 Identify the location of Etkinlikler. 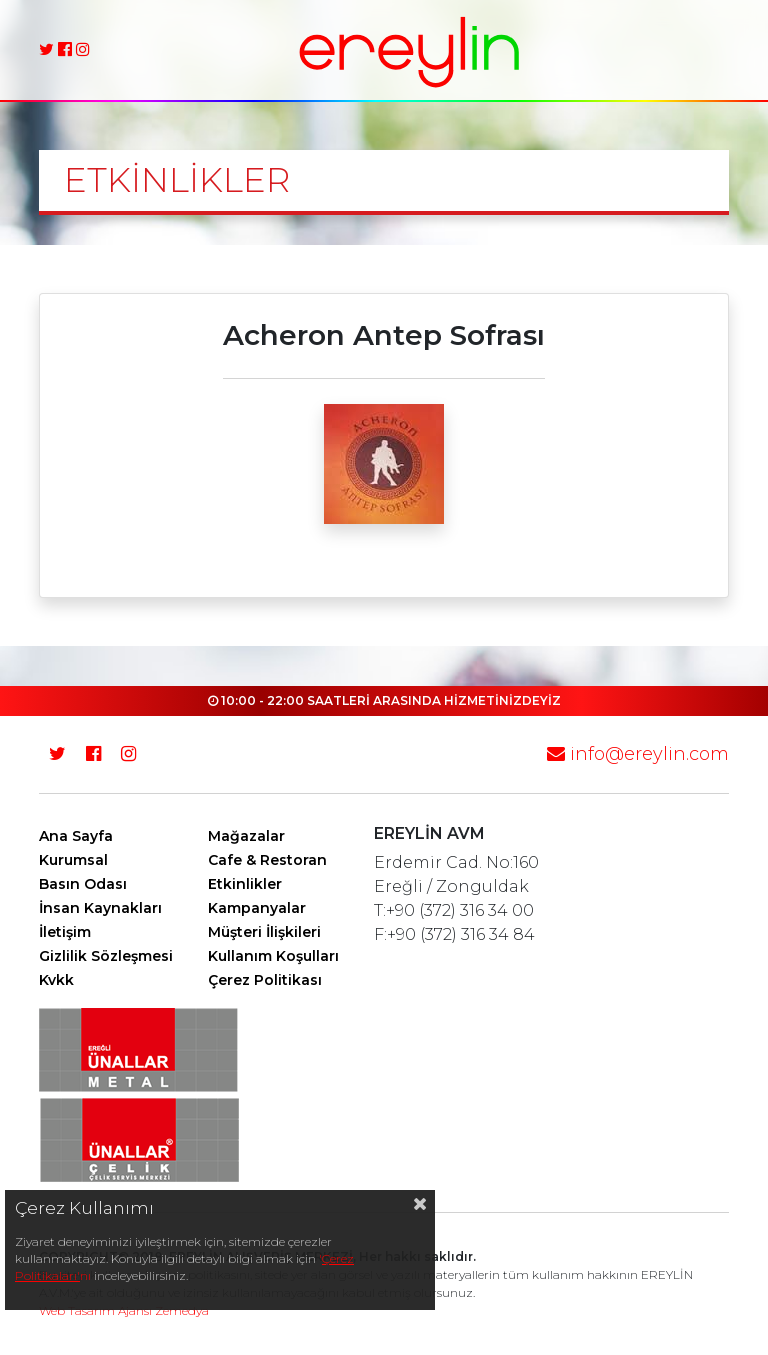
(245, 884).